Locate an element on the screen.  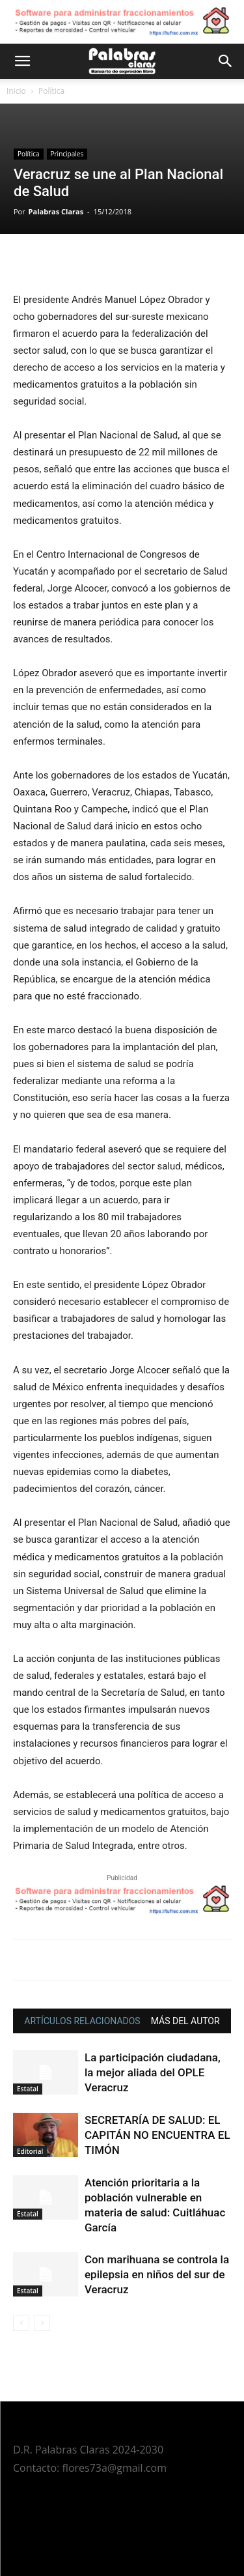
Inicio is located at coordinates (16, 90).